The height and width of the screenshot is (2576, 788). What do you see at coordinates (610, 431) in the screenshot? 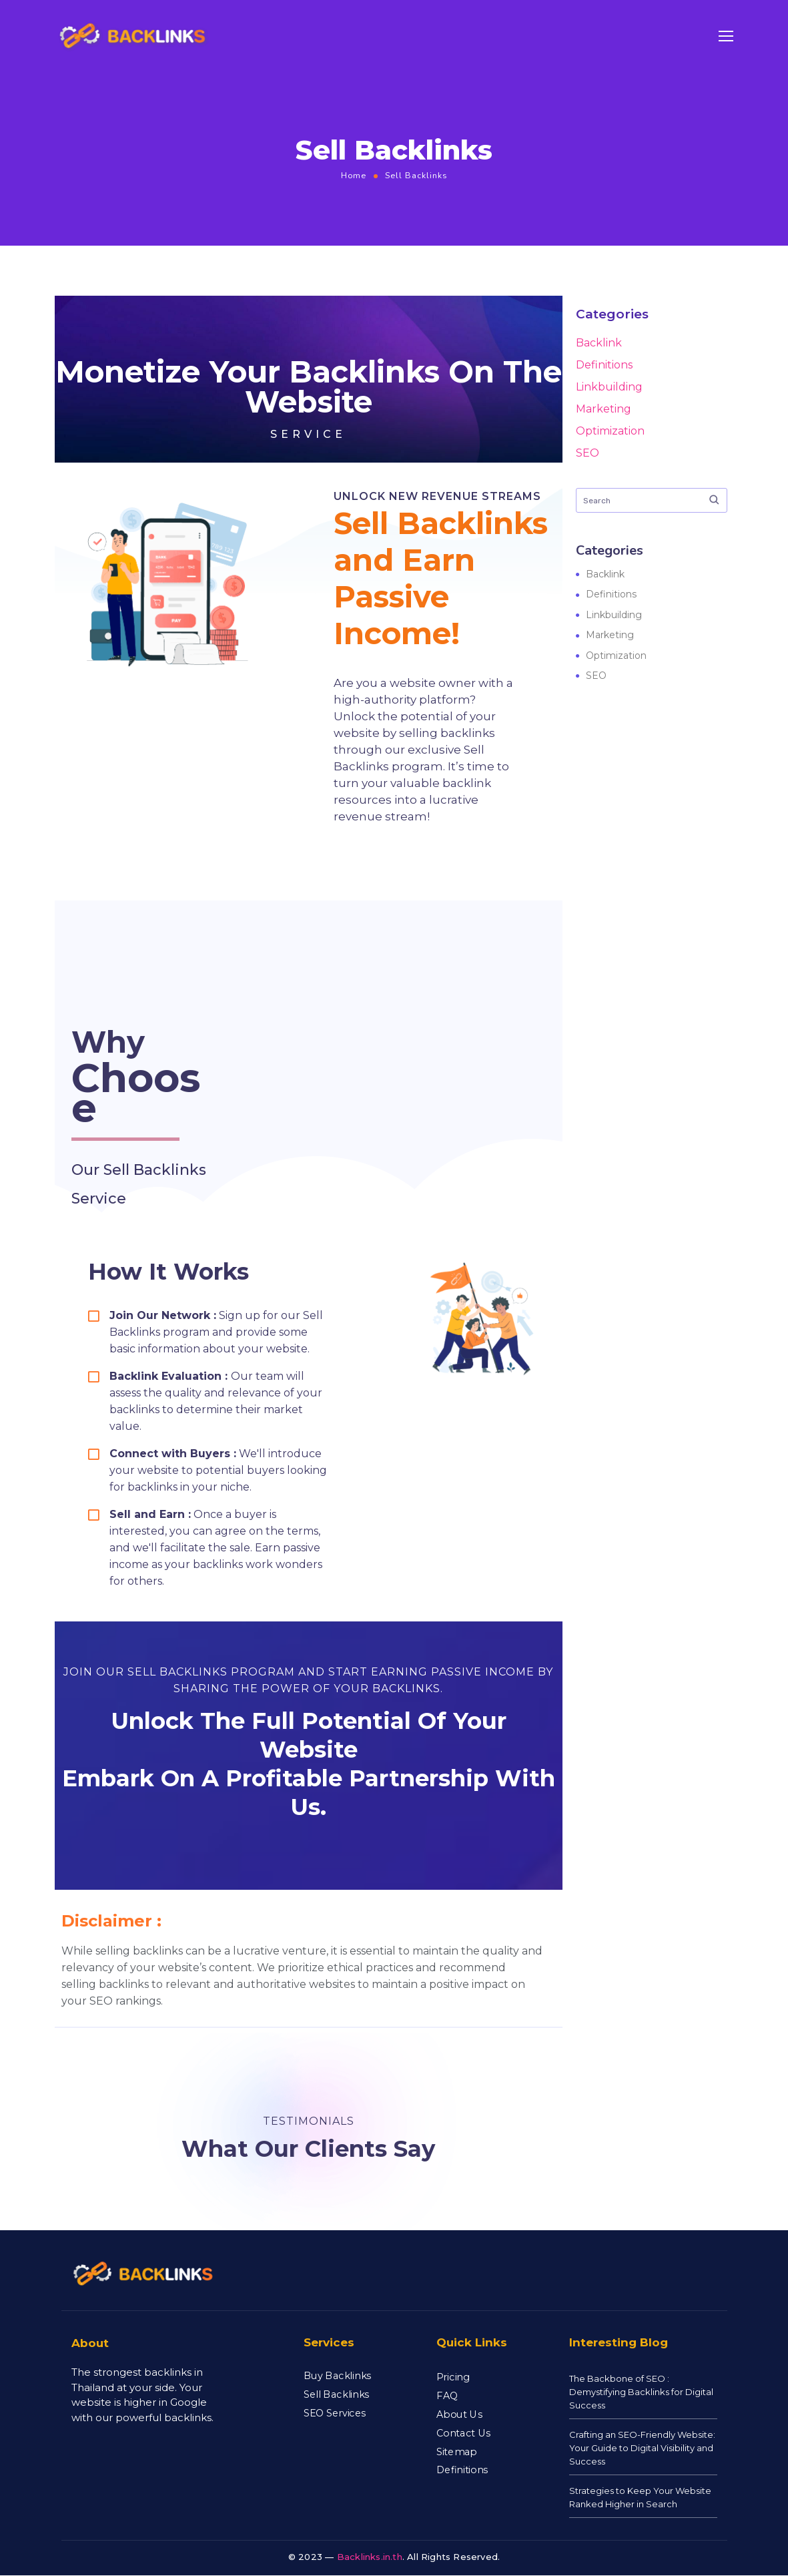
I see `Optimization` at bounding box center [610, 431].